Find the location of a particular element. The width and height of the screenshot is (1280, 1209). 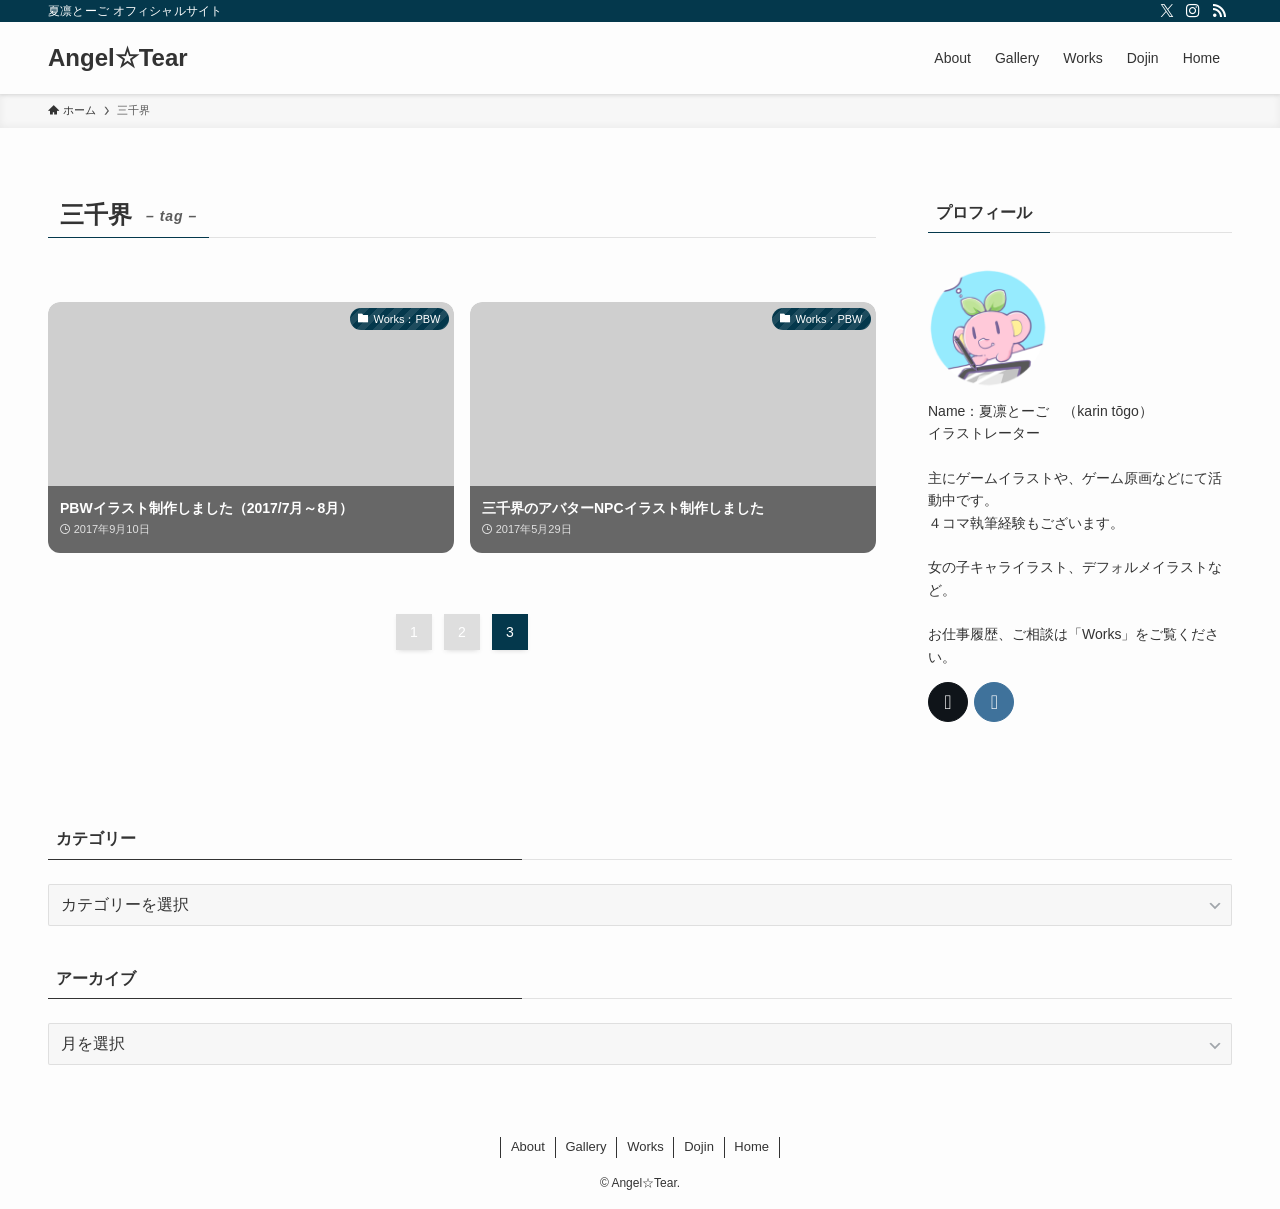

Home is located at coordinates (751, 1146).